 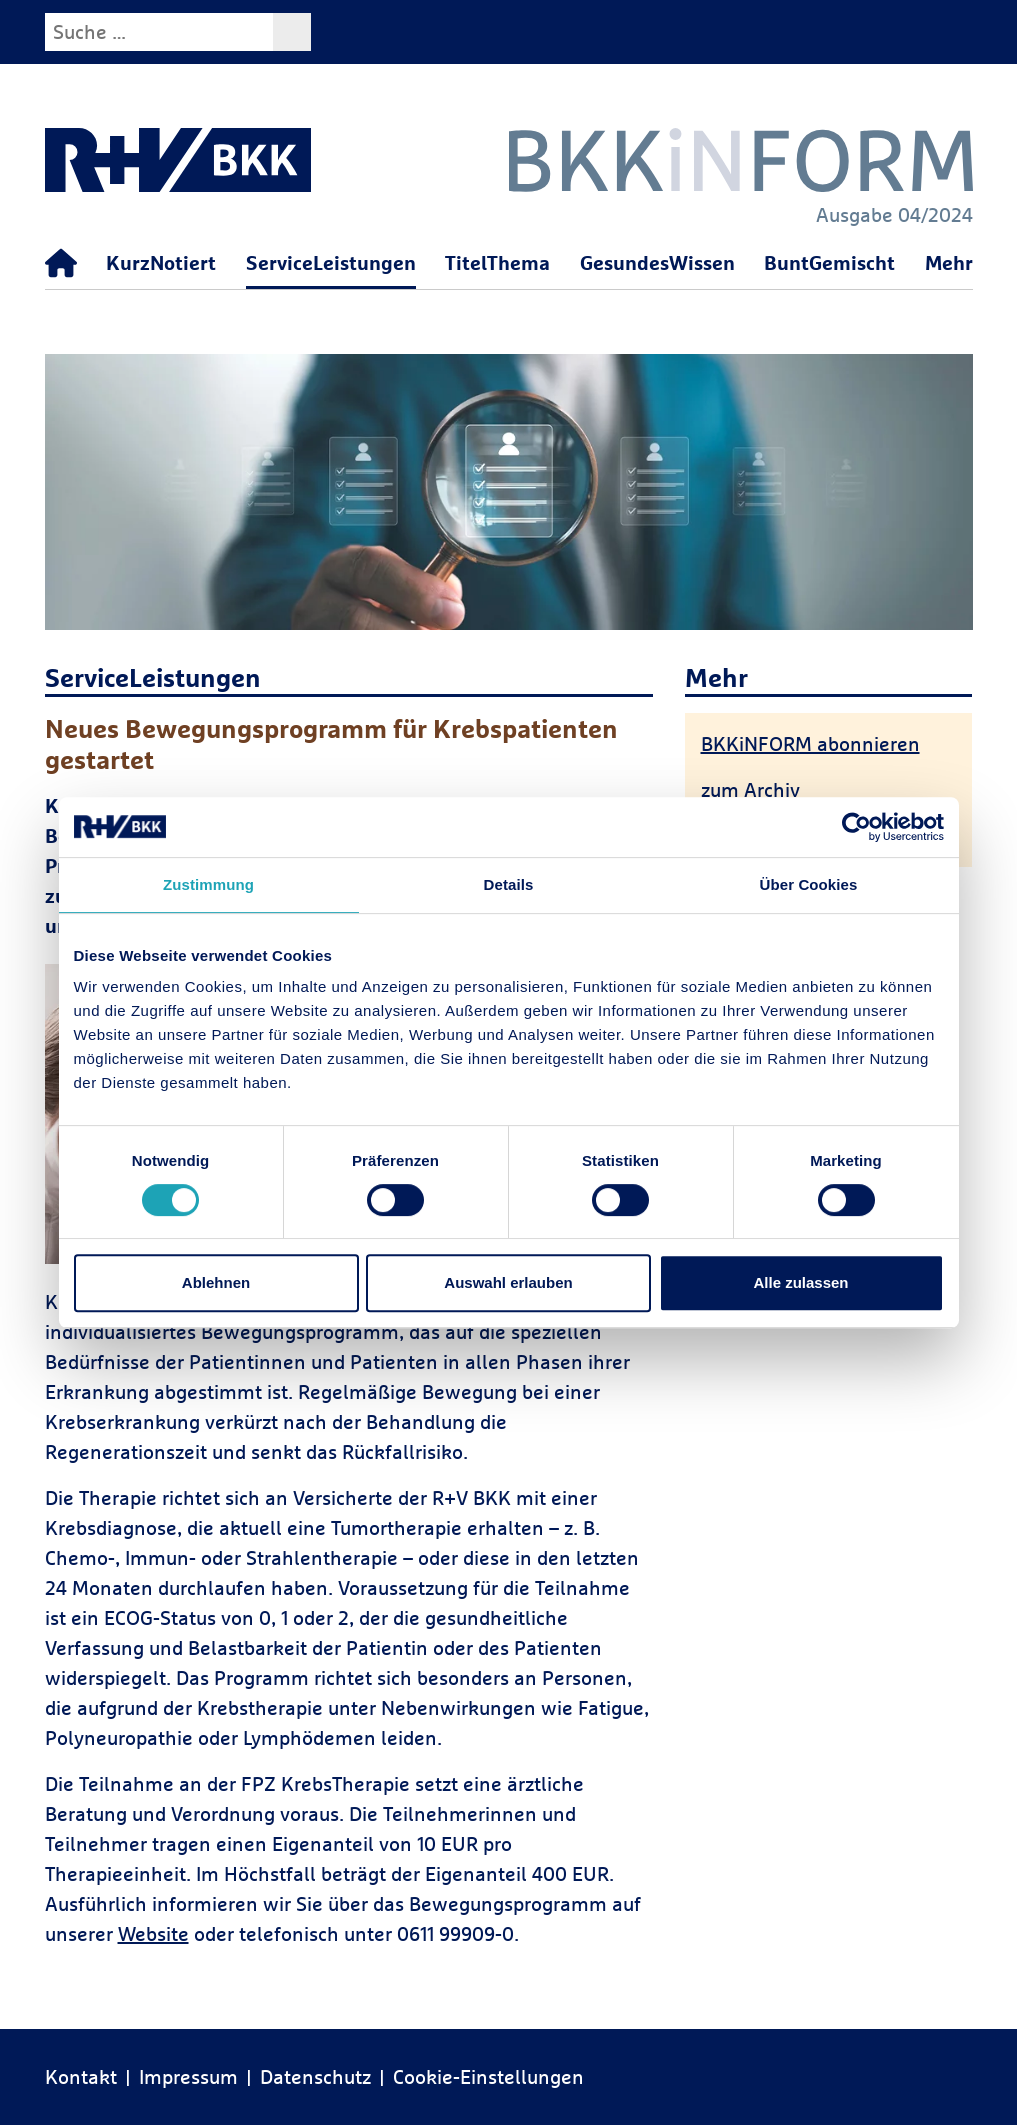 What do you see at coordinates (800, 1282) in the screenshot?
I see `Alle zulassen` at bounding box center [800, 1282].